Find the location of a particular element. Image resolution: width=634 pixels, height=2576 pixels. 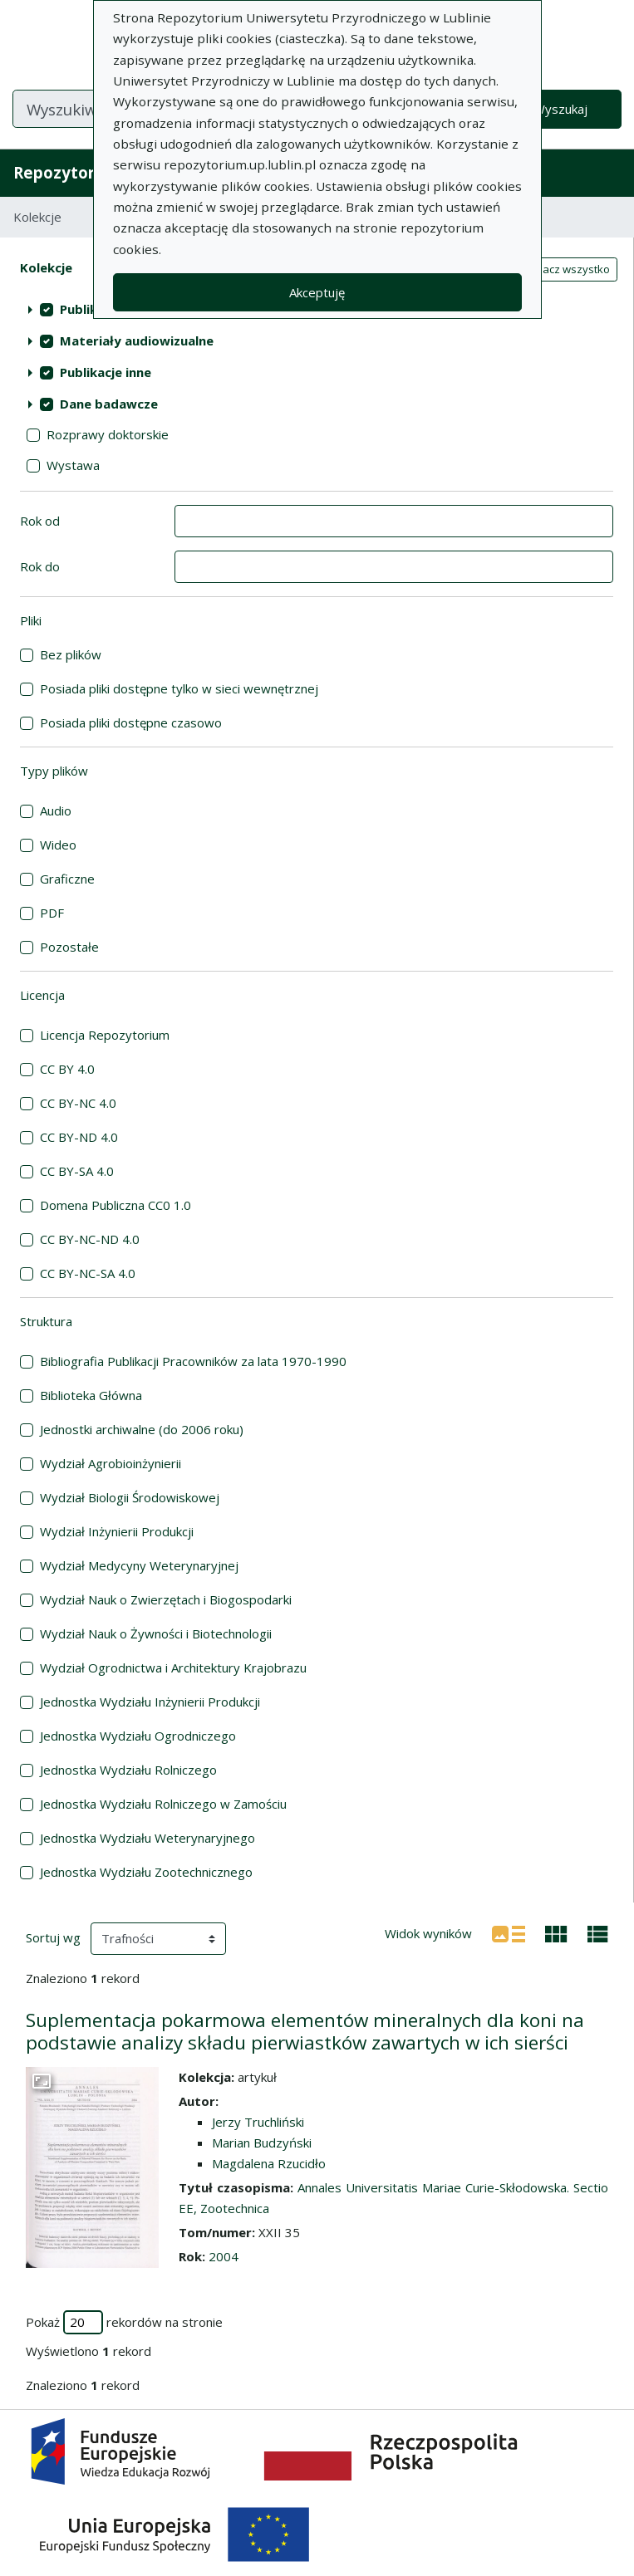

Magdalena Rzucidło is located at coordinates (269, 2163).